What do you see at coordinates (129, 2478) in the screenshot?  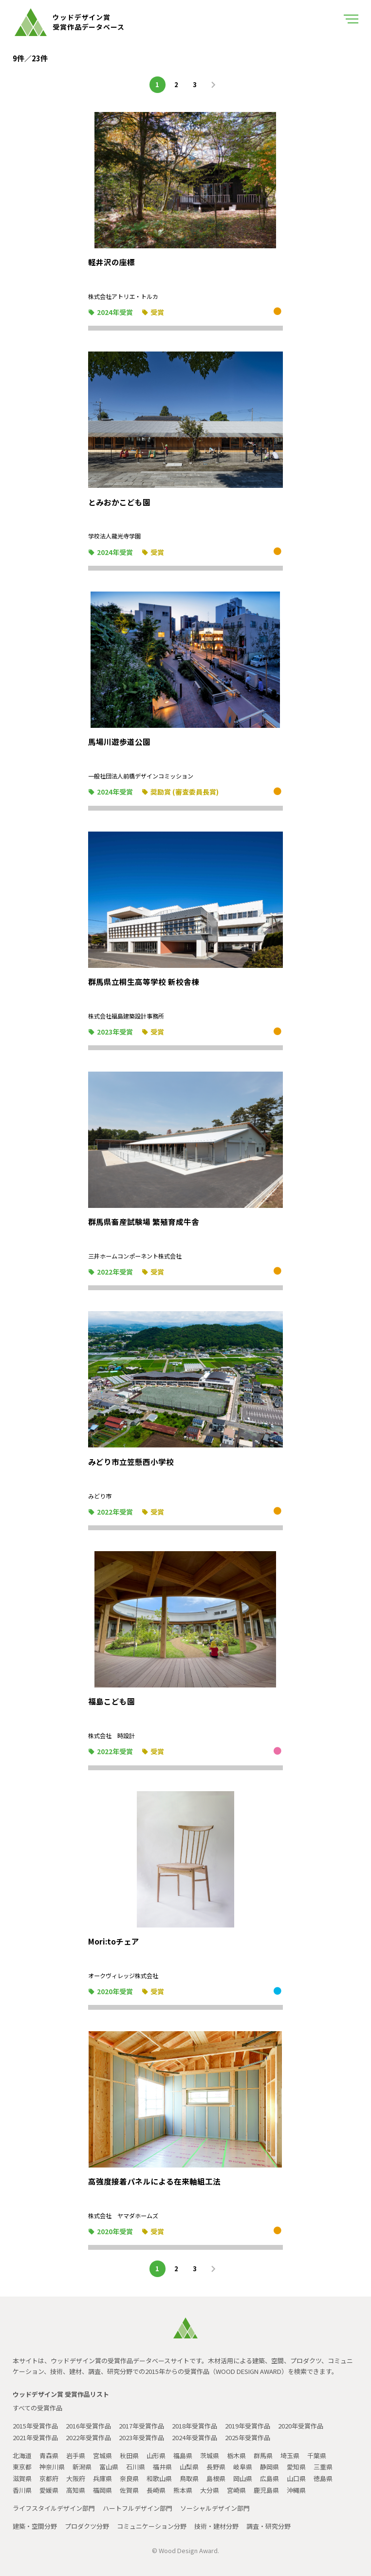 I see `奈良県` at bounding box center [129, 2478].